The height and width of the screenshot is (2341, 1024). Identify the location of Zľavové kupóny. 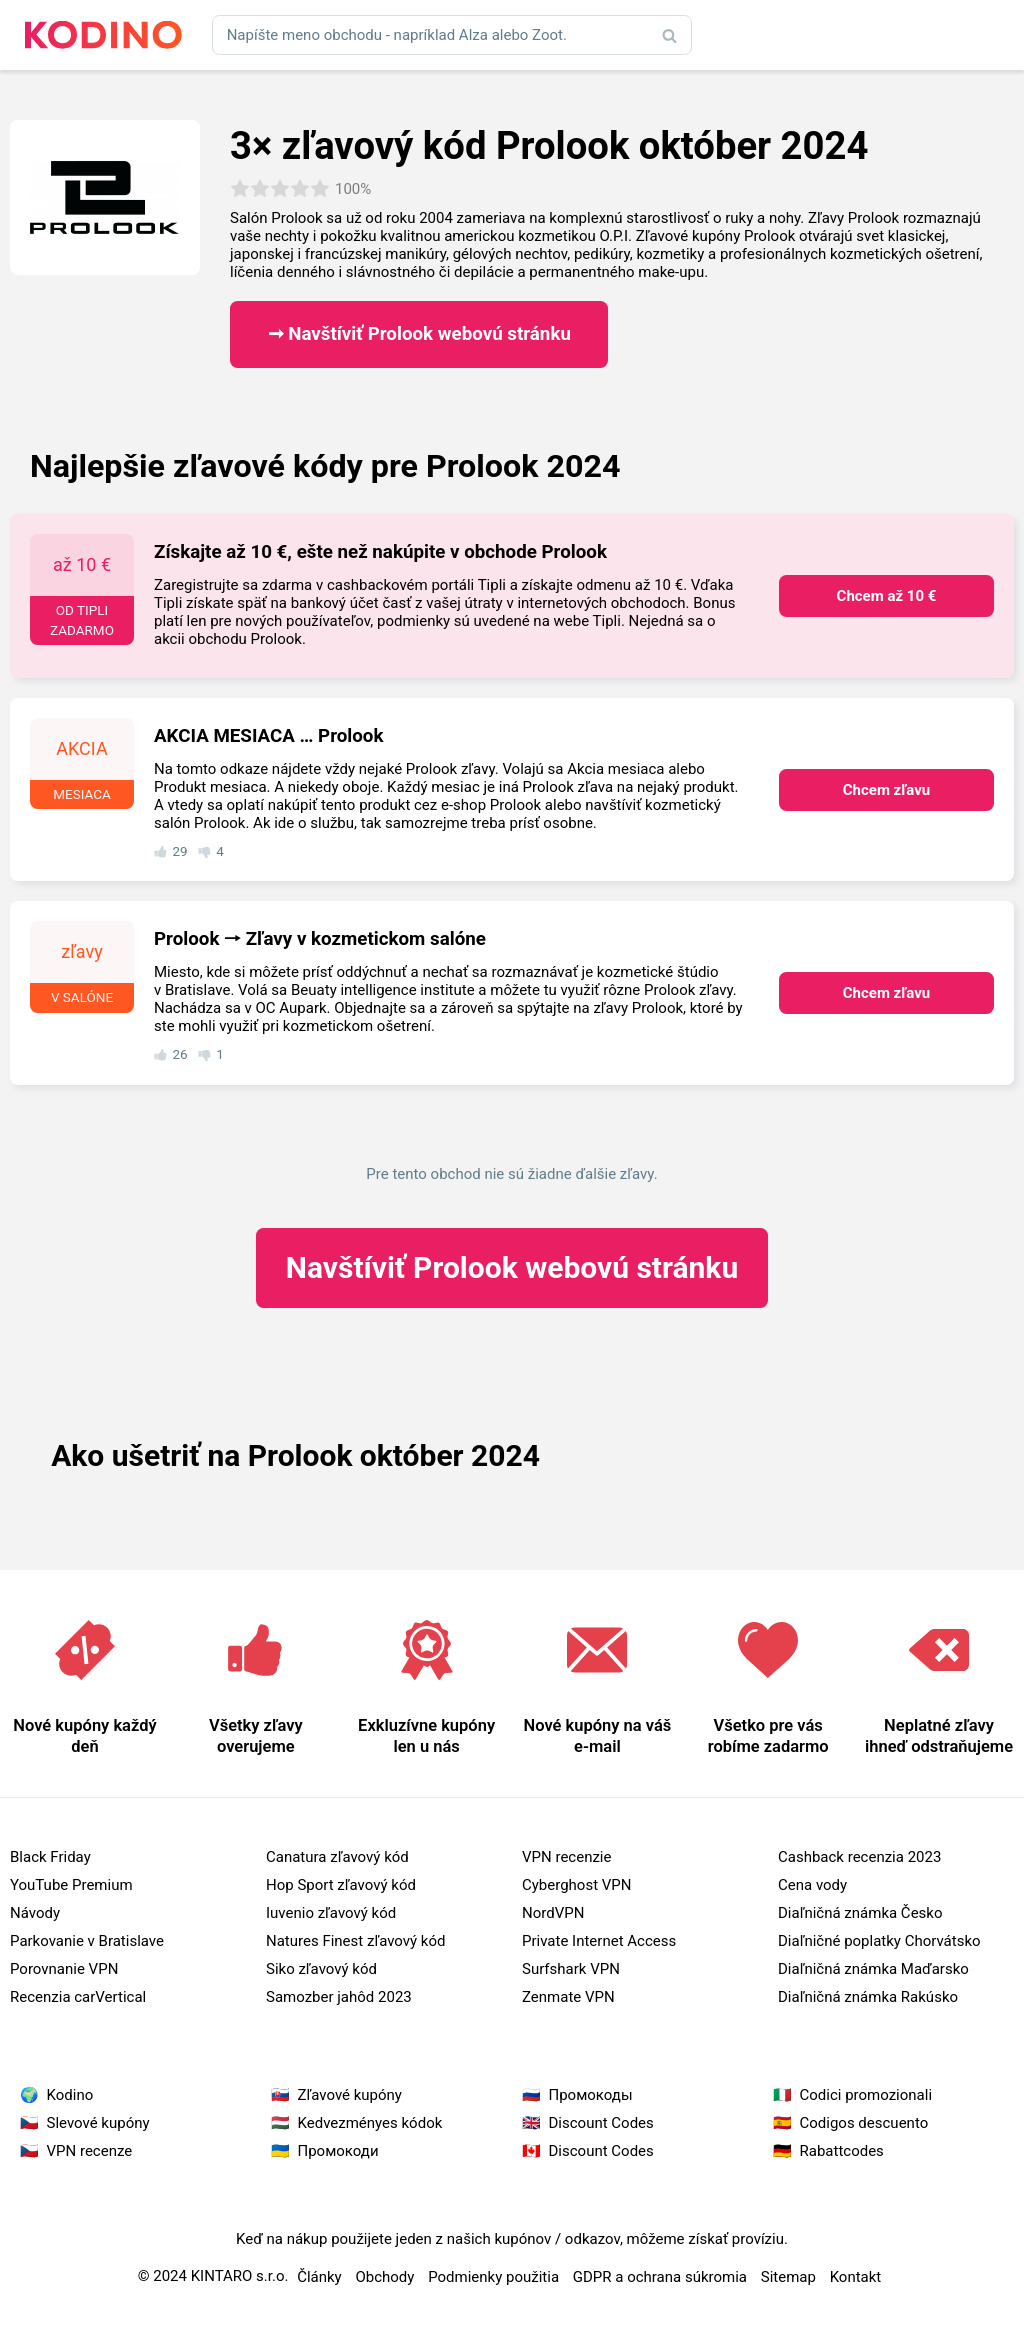
(350, 2095).